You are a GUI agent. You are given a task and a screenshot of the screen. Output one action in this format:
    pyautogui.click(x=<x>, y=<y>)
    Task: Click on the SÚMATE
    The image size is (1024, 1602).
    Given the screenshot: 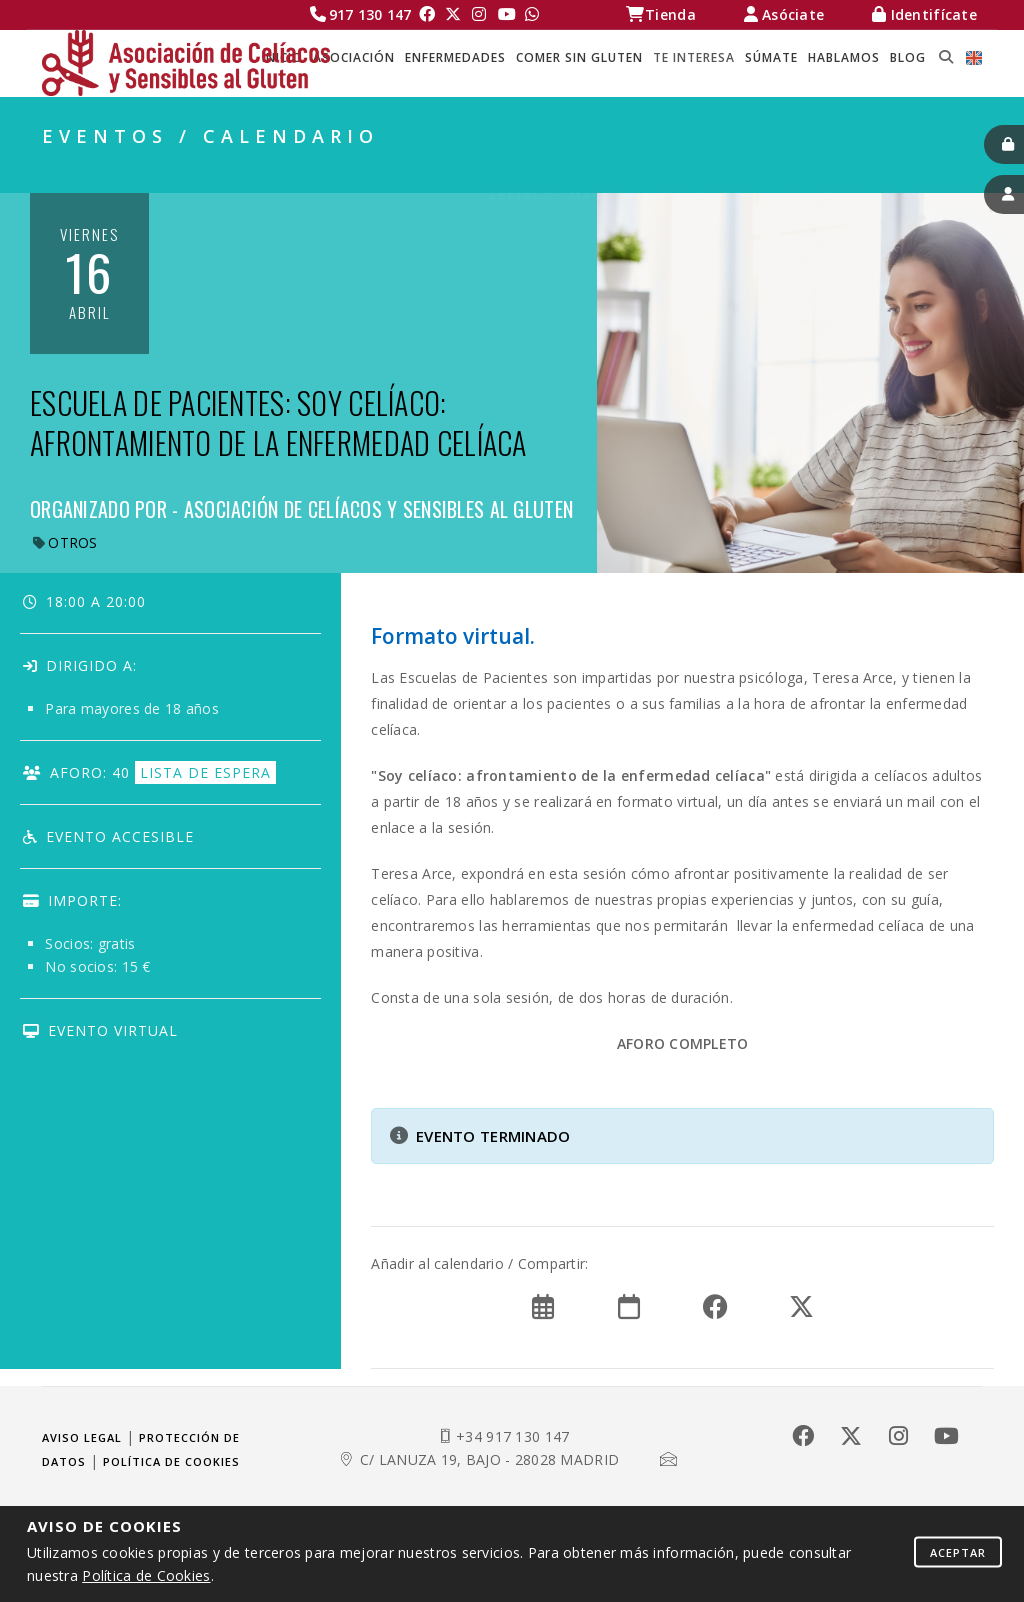 What is the action you would take?
    pyautogui.click(x=771, y=57)
    